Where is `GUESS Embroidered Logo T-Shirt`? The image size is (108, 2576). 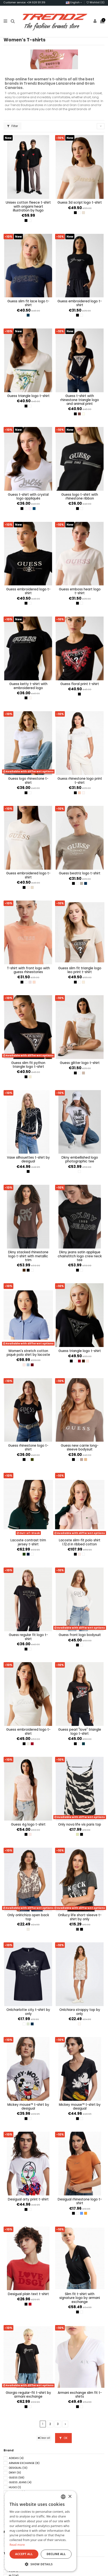 GUESS Embroidered Logo T-Shirt is located at coordinates (79, 303).